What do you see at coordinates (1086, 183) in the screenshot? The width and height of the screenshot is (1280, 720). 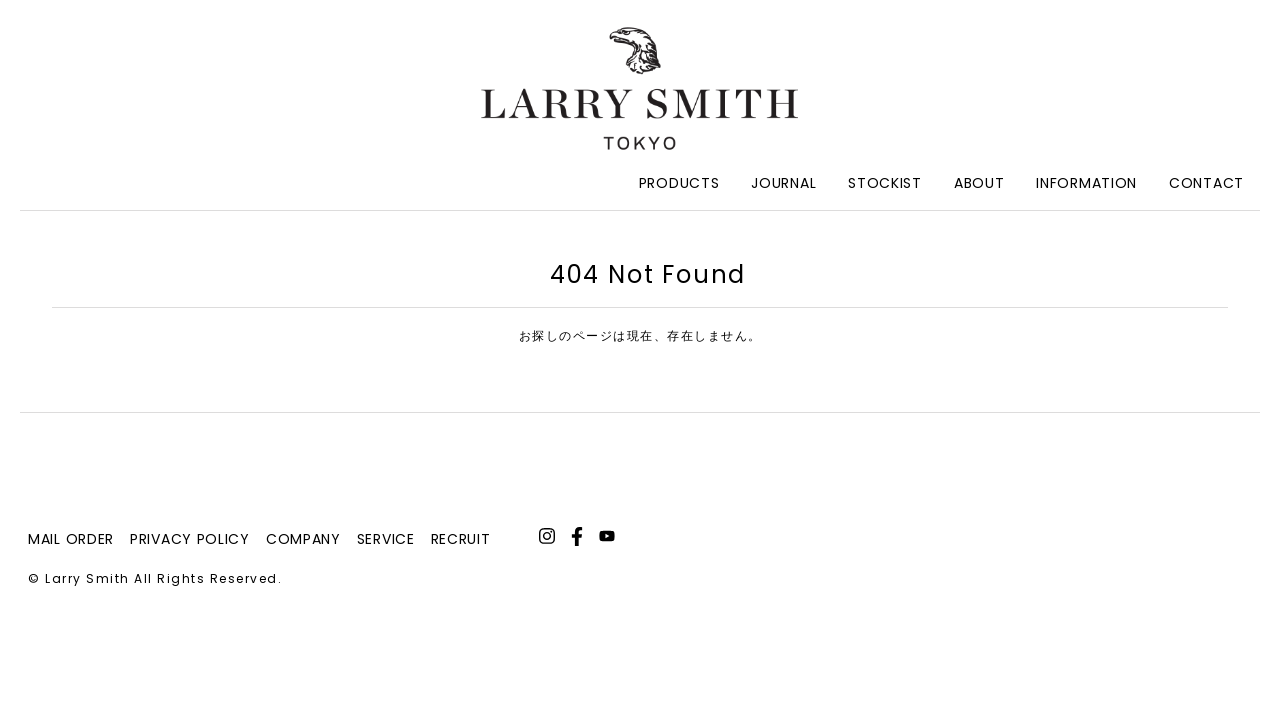 I see `Information` at bounding box center [1086, 183].